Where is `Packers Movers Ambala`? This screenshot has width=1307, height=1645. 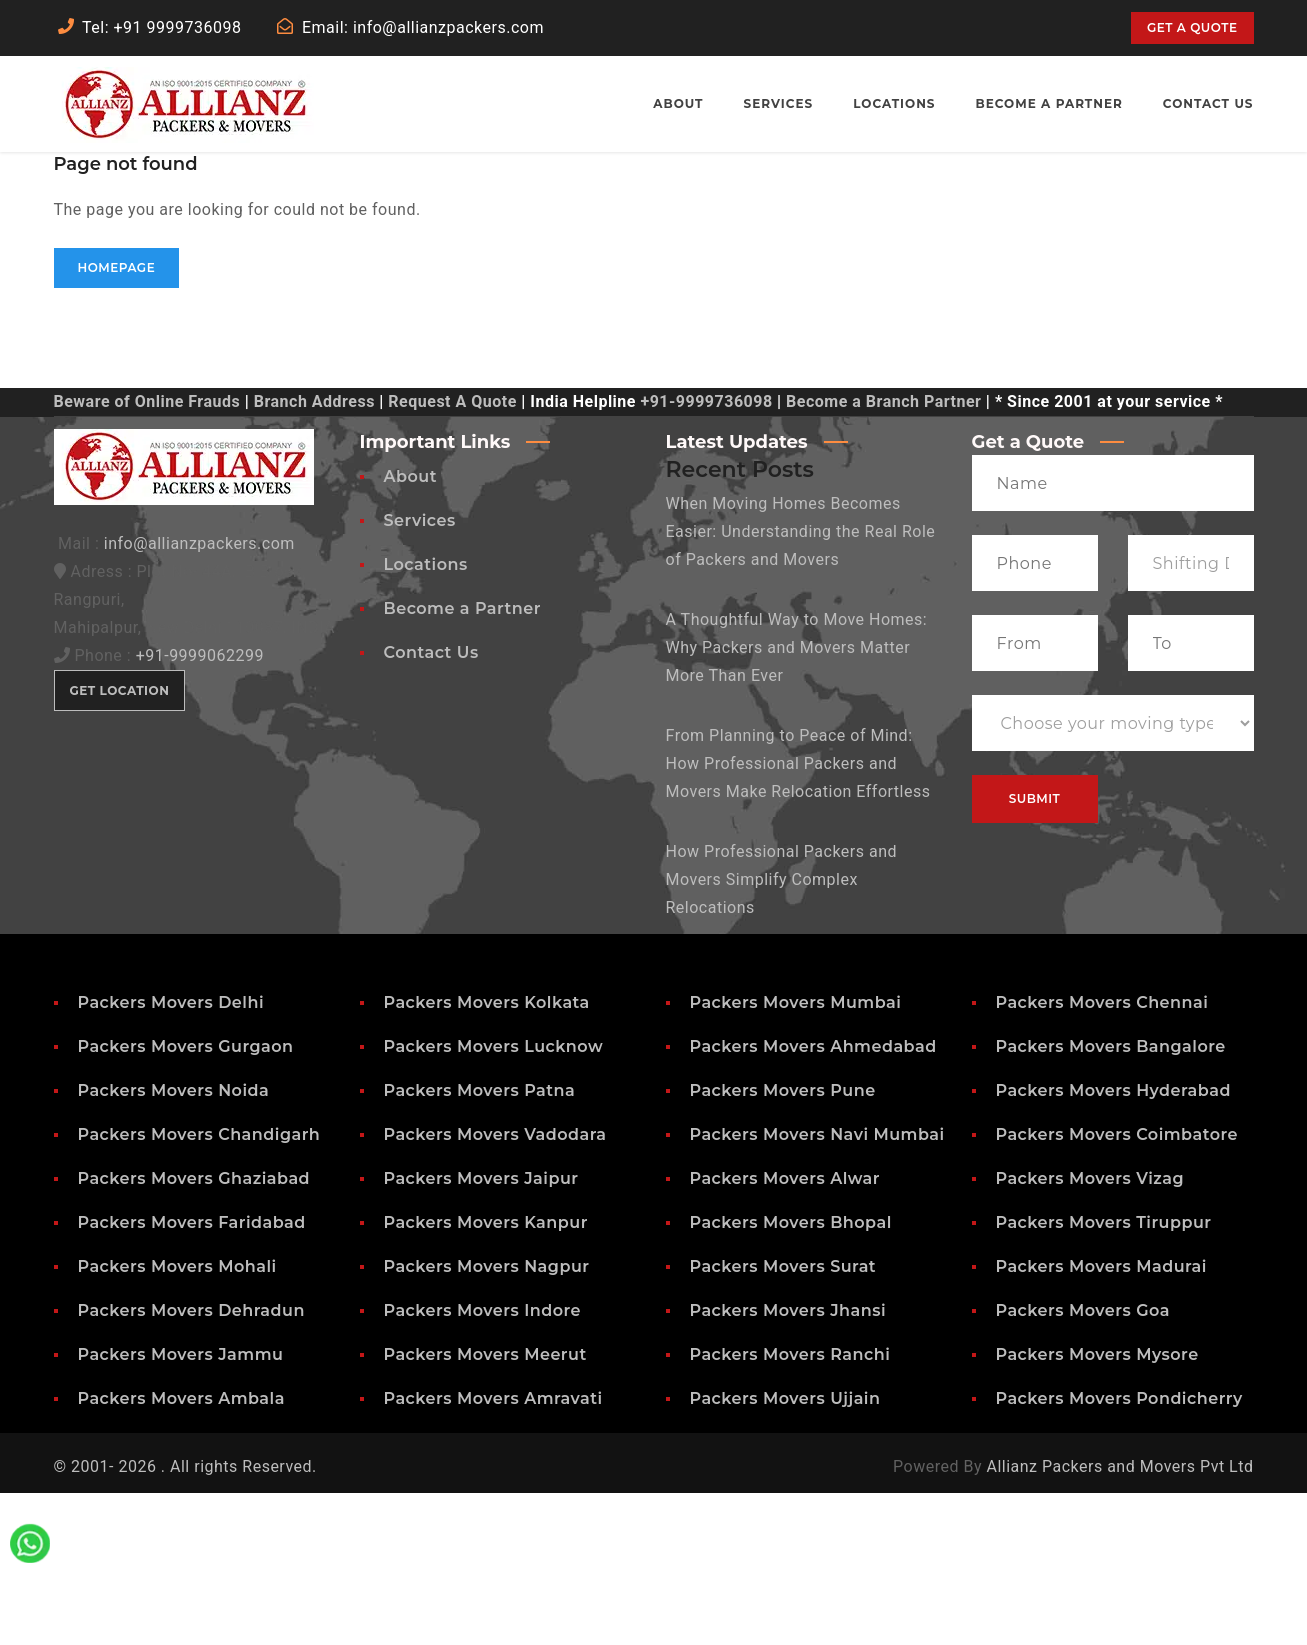 Packers Movers Ambala is located at coordinates (181, 1550).